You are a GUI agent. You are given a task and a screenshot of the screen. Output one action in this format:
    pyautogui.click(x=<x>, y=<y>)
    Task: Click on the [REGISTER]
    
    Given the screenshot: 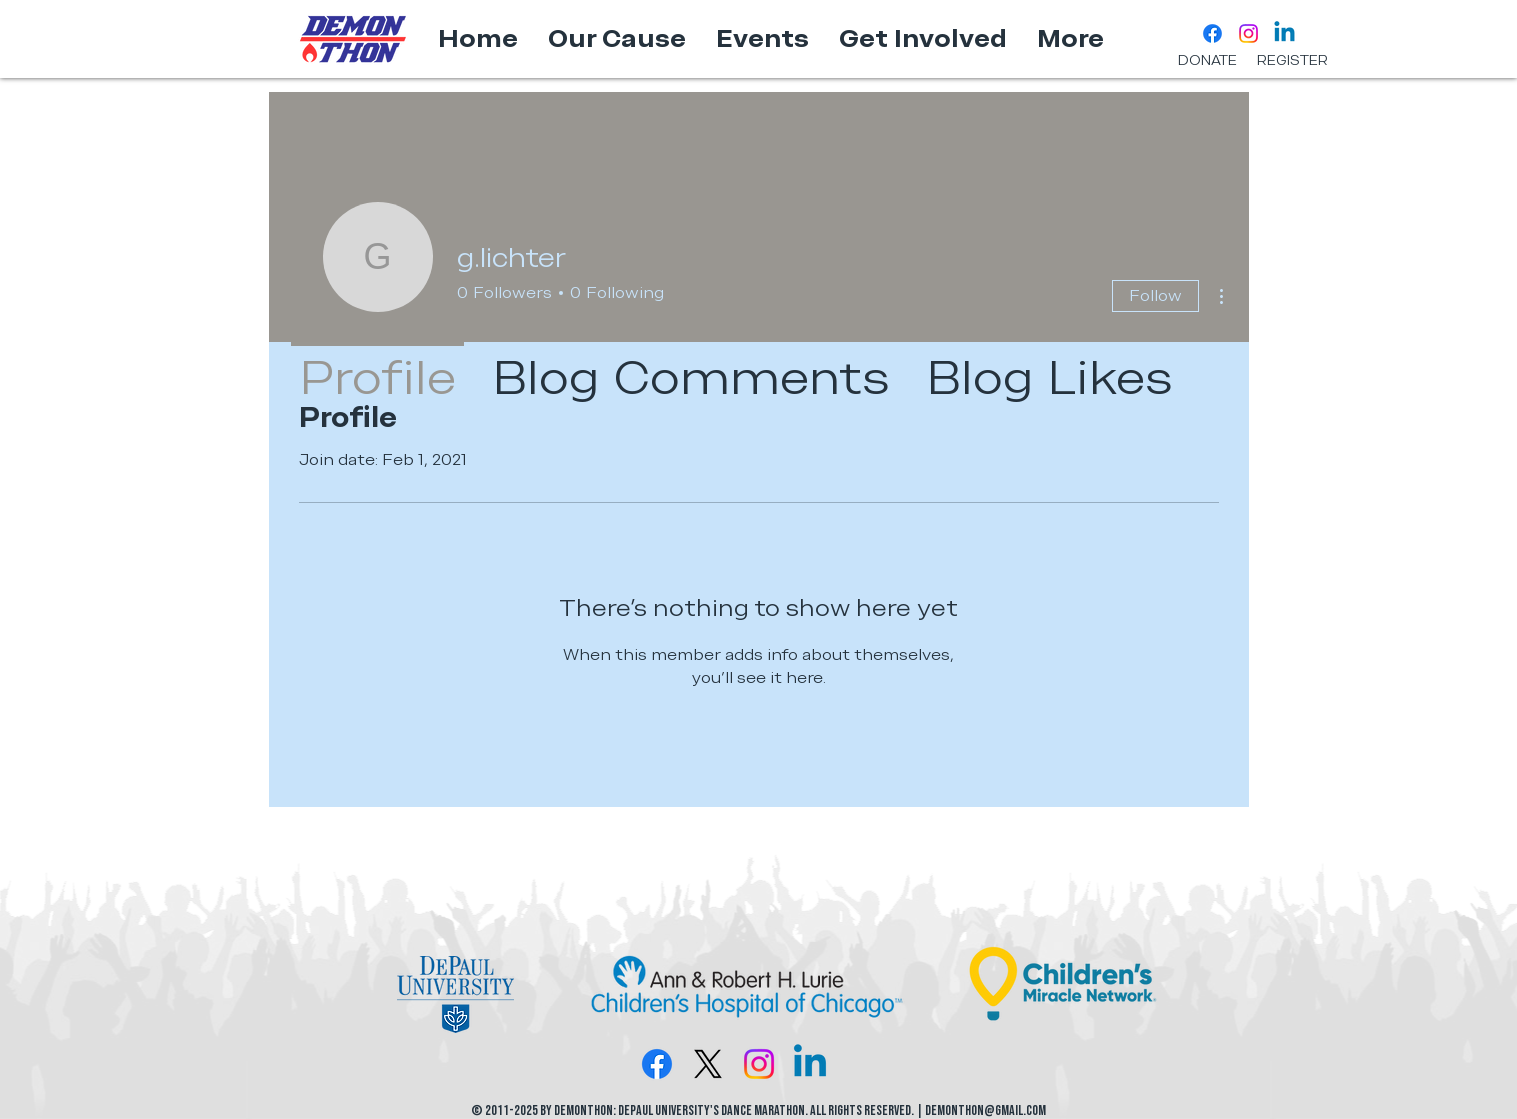 What is the action you would take?
    pyautogui.click(x=1292, y=61)
    